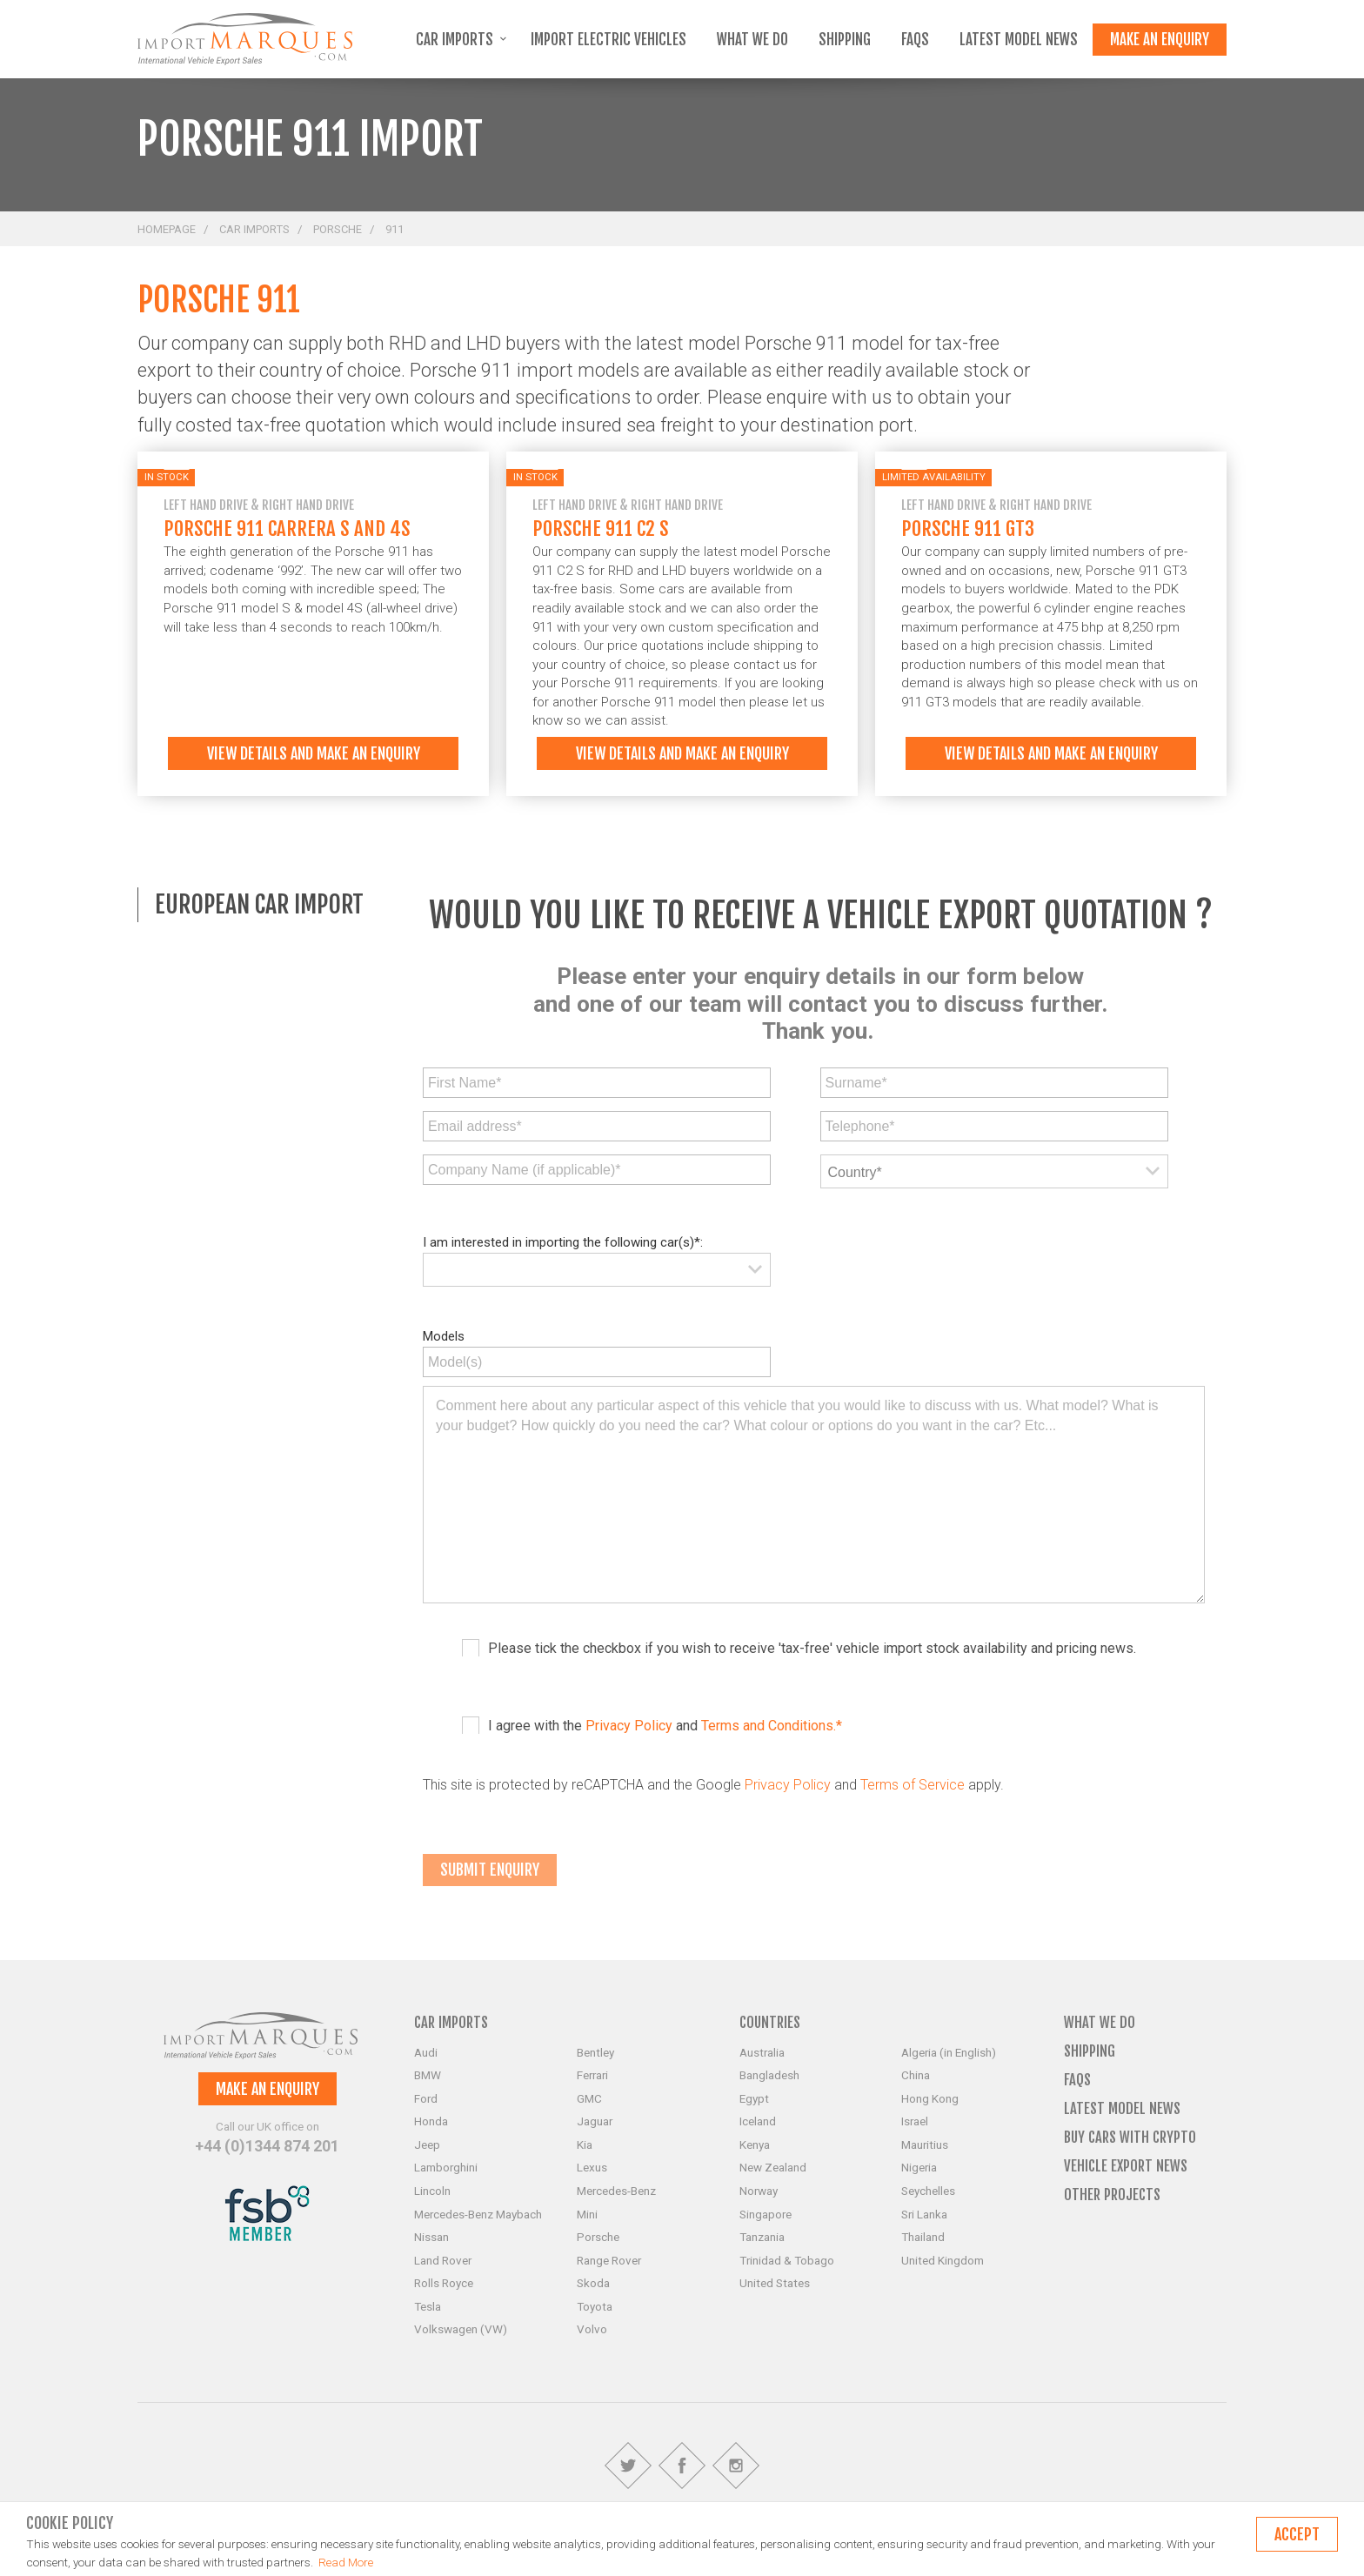  I want to click on Tanzania, so click(762, 2237).